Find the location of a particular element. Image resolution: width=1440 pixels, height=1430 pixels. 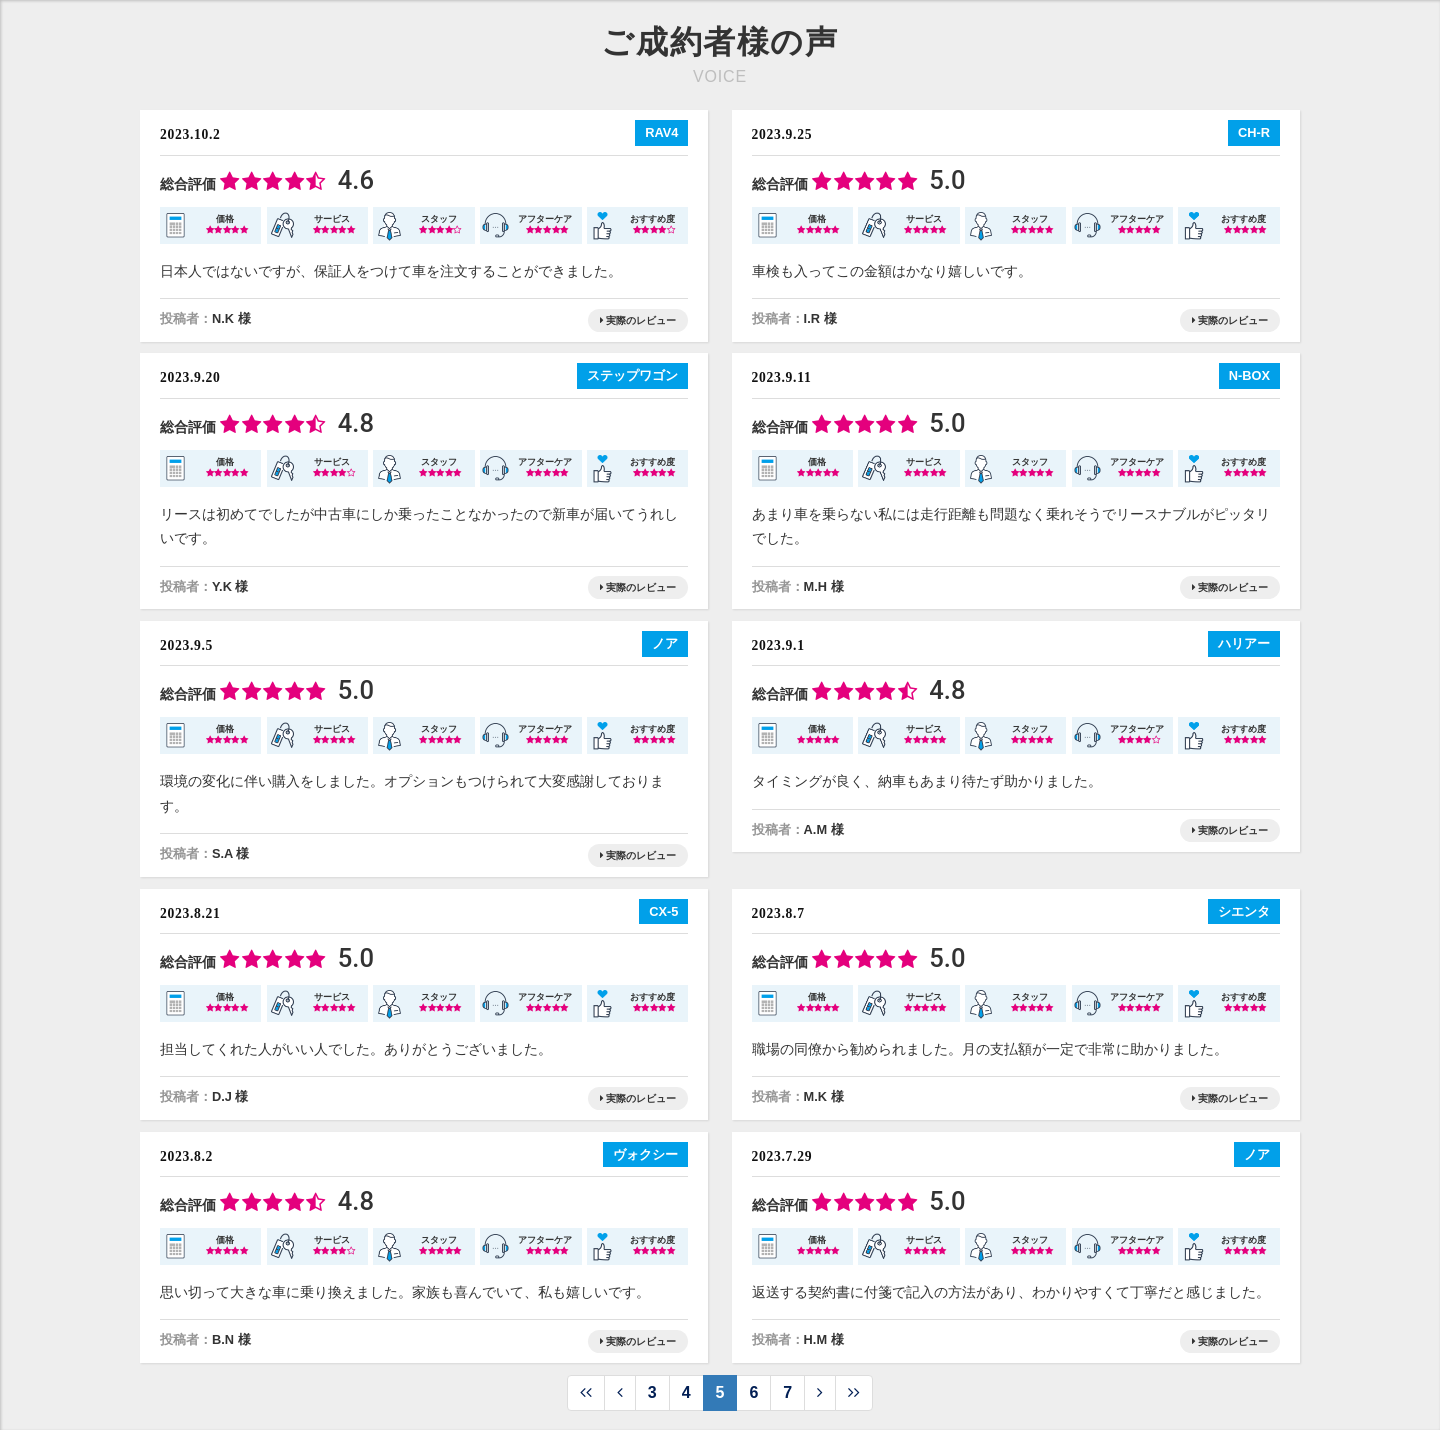

実際のレビュー is located at coordinates (638, 320).